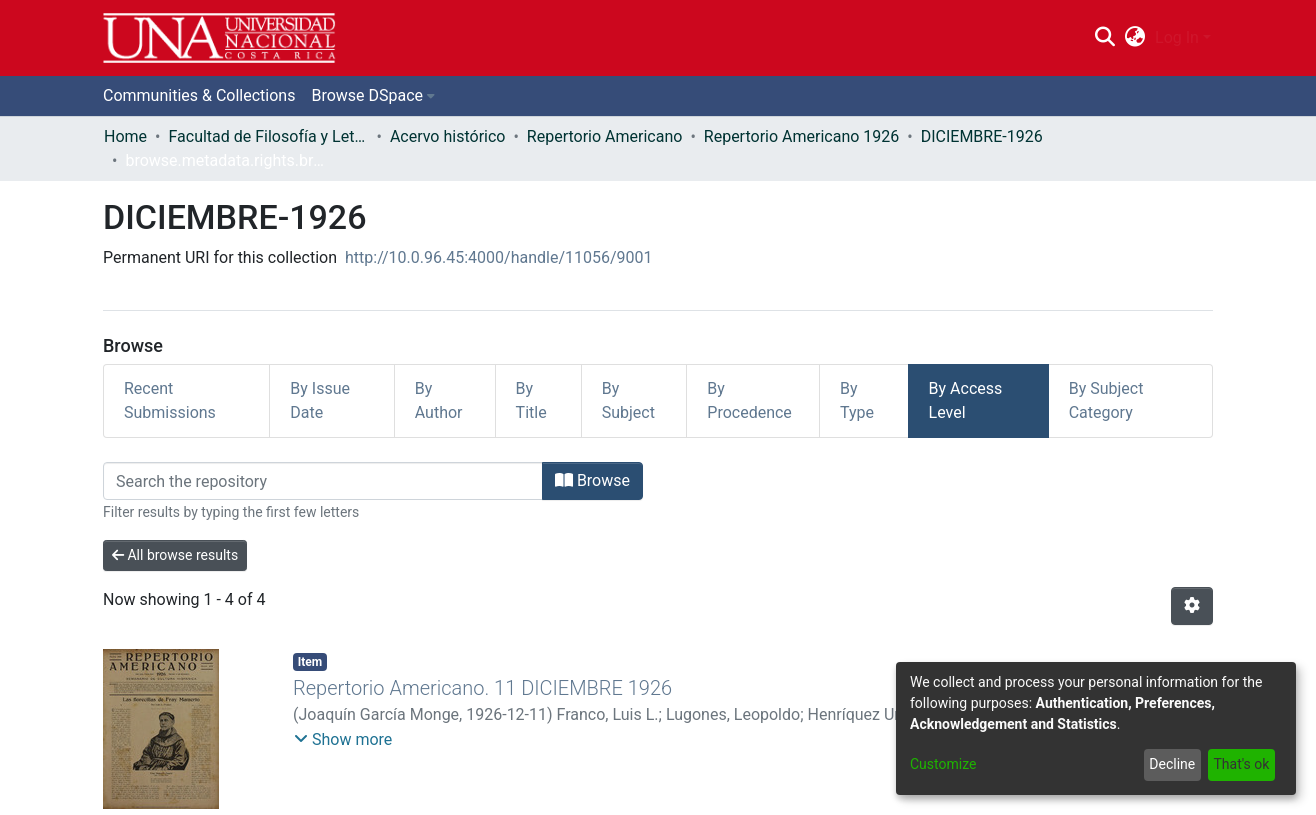  Describe the element at coordinates (857, 400) in the screenshot. I see `By Type [tab]` at that location.